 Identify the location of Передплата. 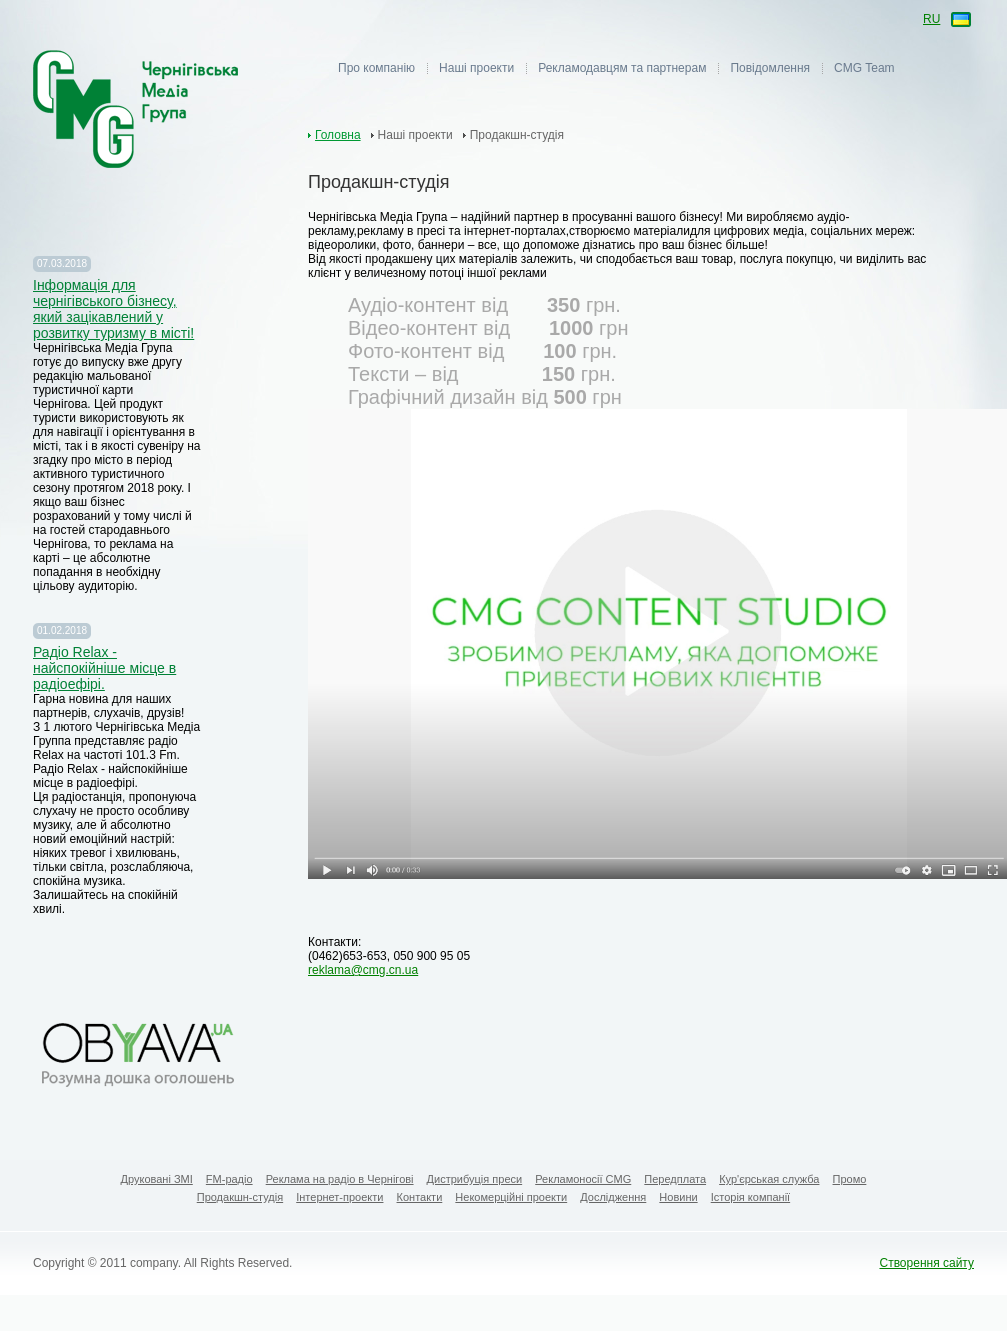
(675, 1179).